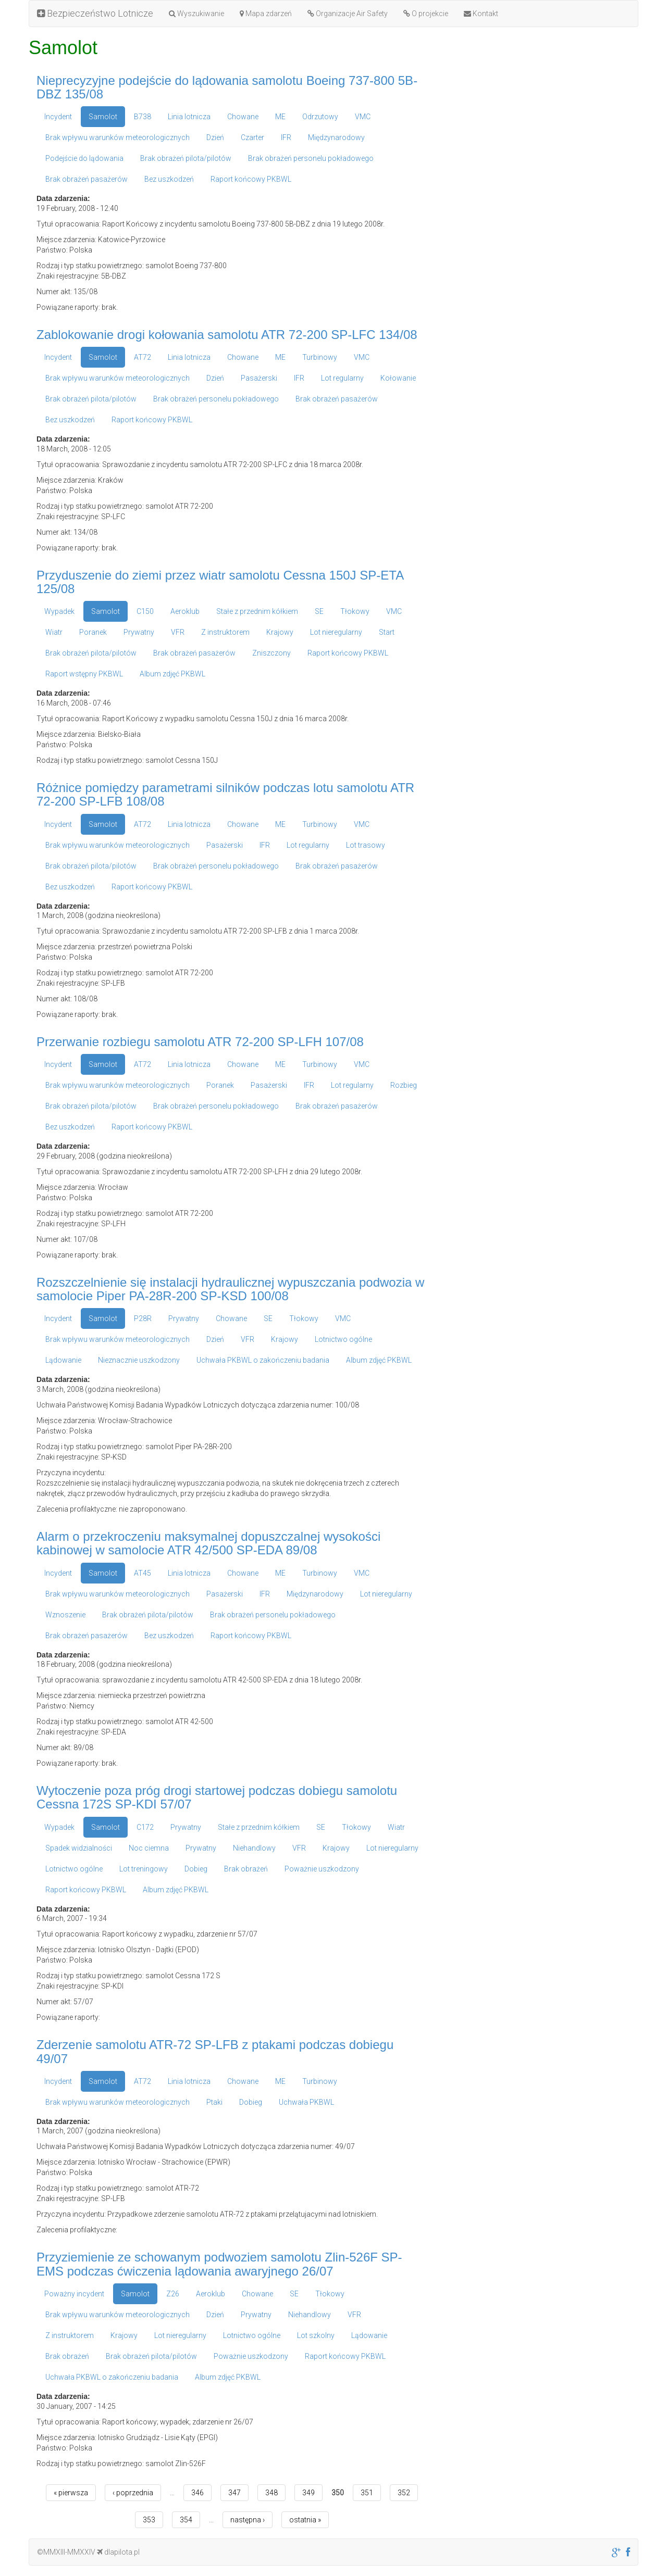 This screenshot has width=667, height=2576. I want to click on Turbinowy, so click(319, 357).